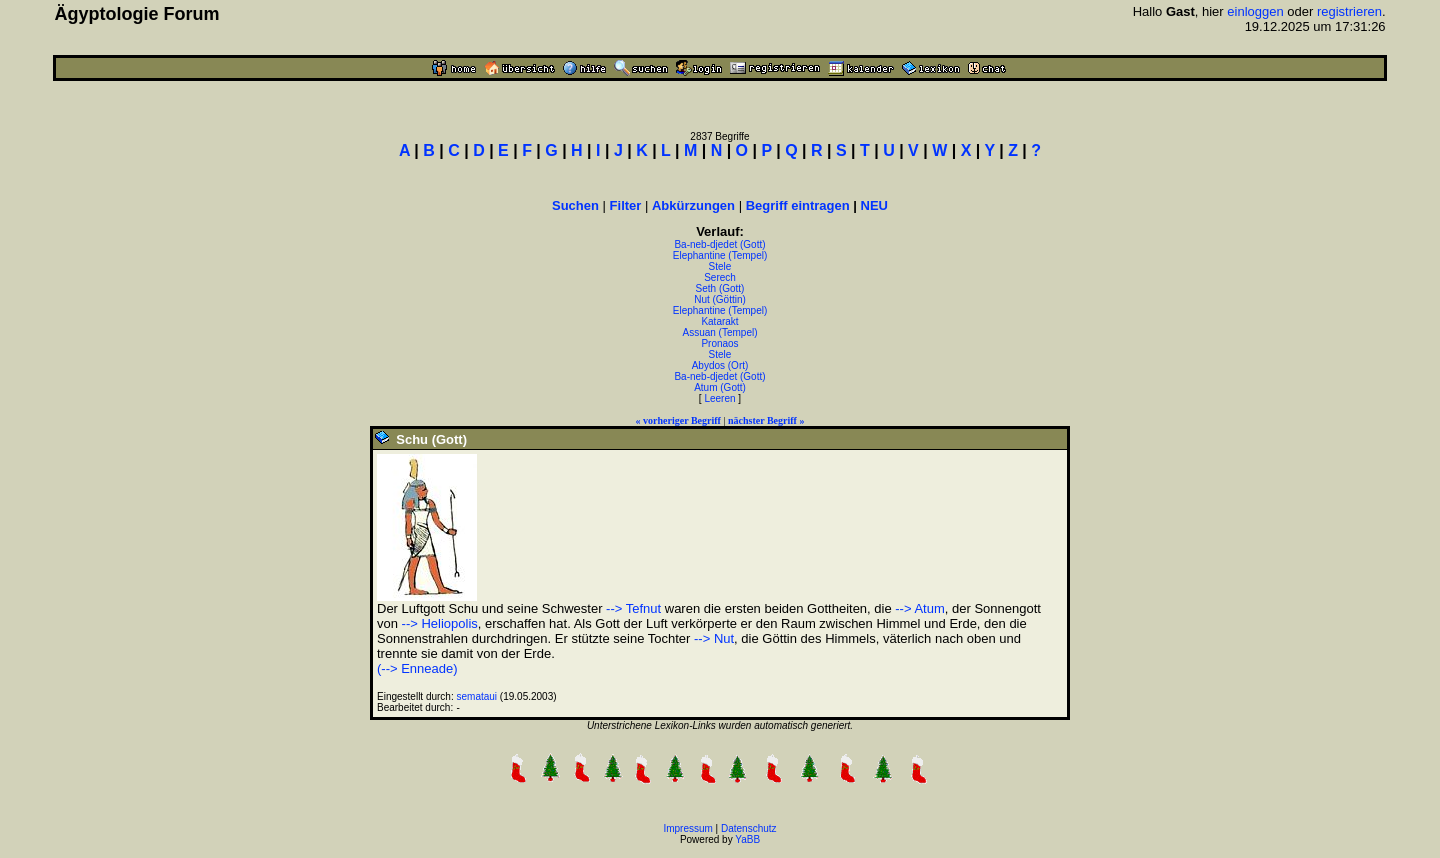 The width and height of the screenshot is (1440, 858). What do you see at coordinates (477, 696) in the screenshot?
I see `semataui` at bounding box center [477, 696].